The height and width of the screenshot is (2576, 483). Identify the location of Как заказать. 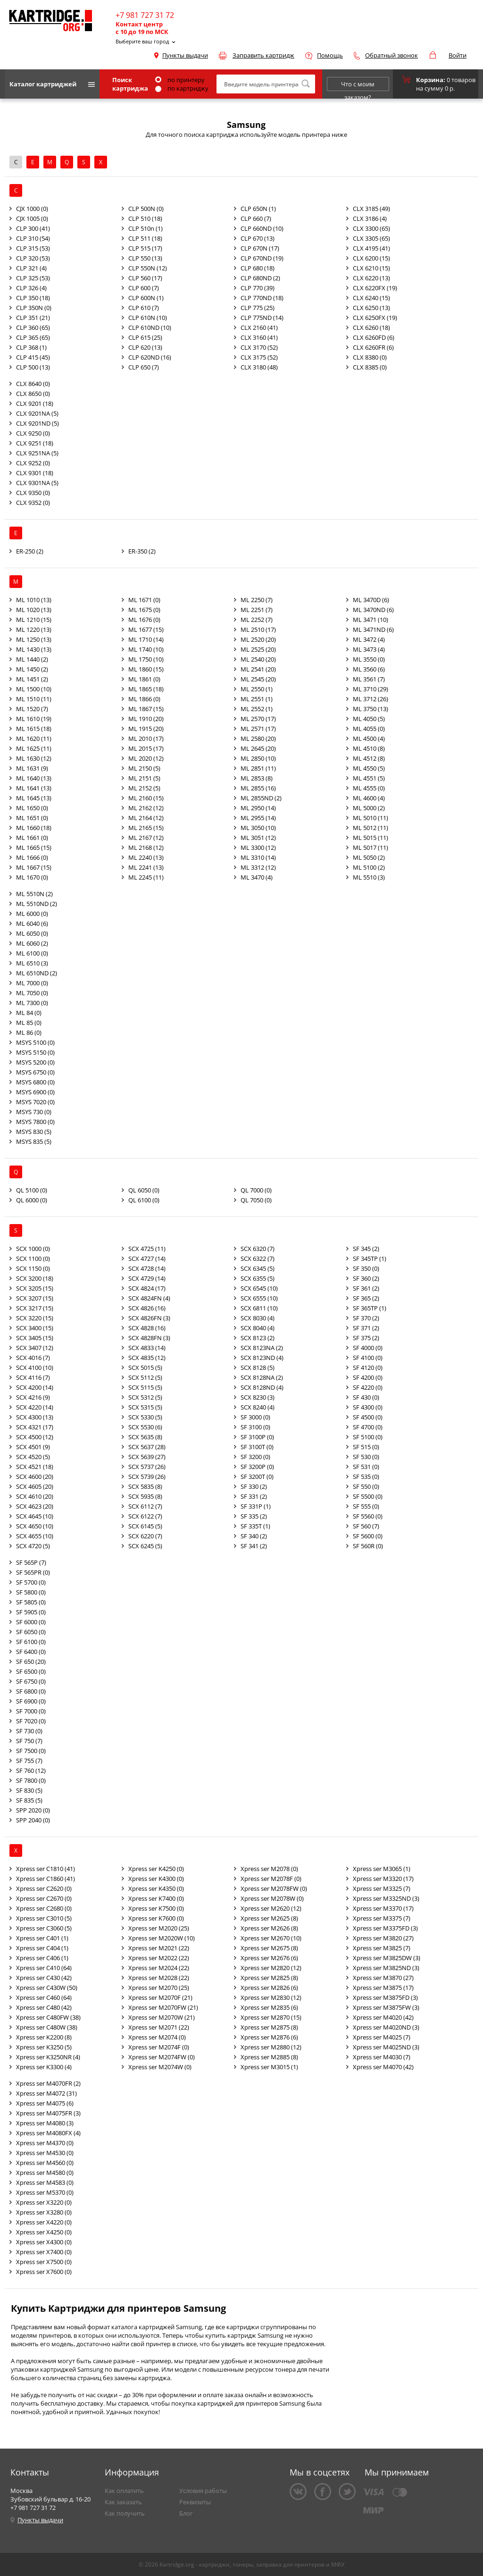
(123, 2502).